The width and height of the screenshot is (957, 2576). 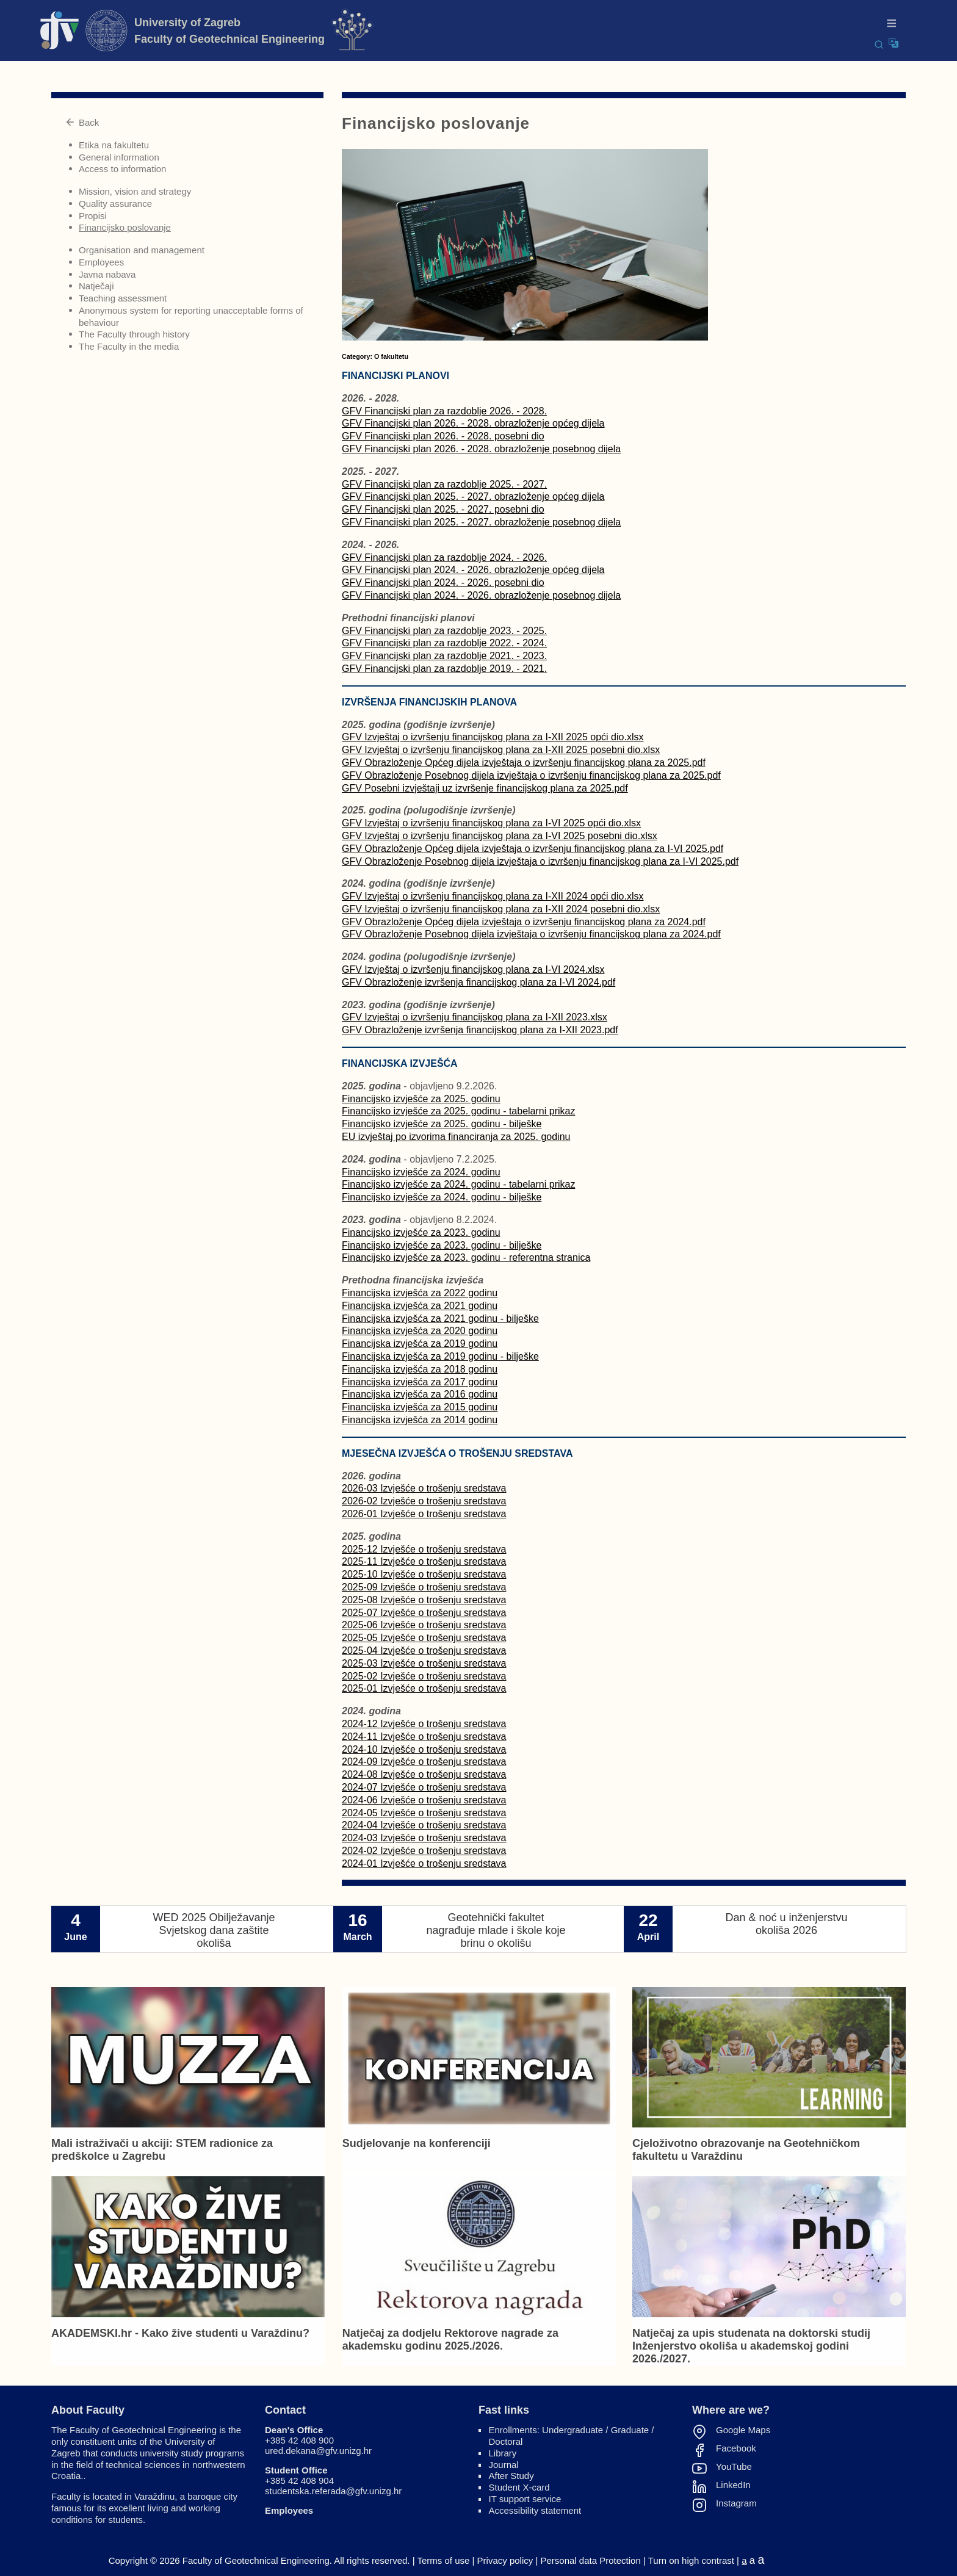 What do you see at coordinates (441, 1197) in the screenshot?
I see `Financijsko izvješće za 2024. godinu - bilješke` at bounding box center [441, 1197].